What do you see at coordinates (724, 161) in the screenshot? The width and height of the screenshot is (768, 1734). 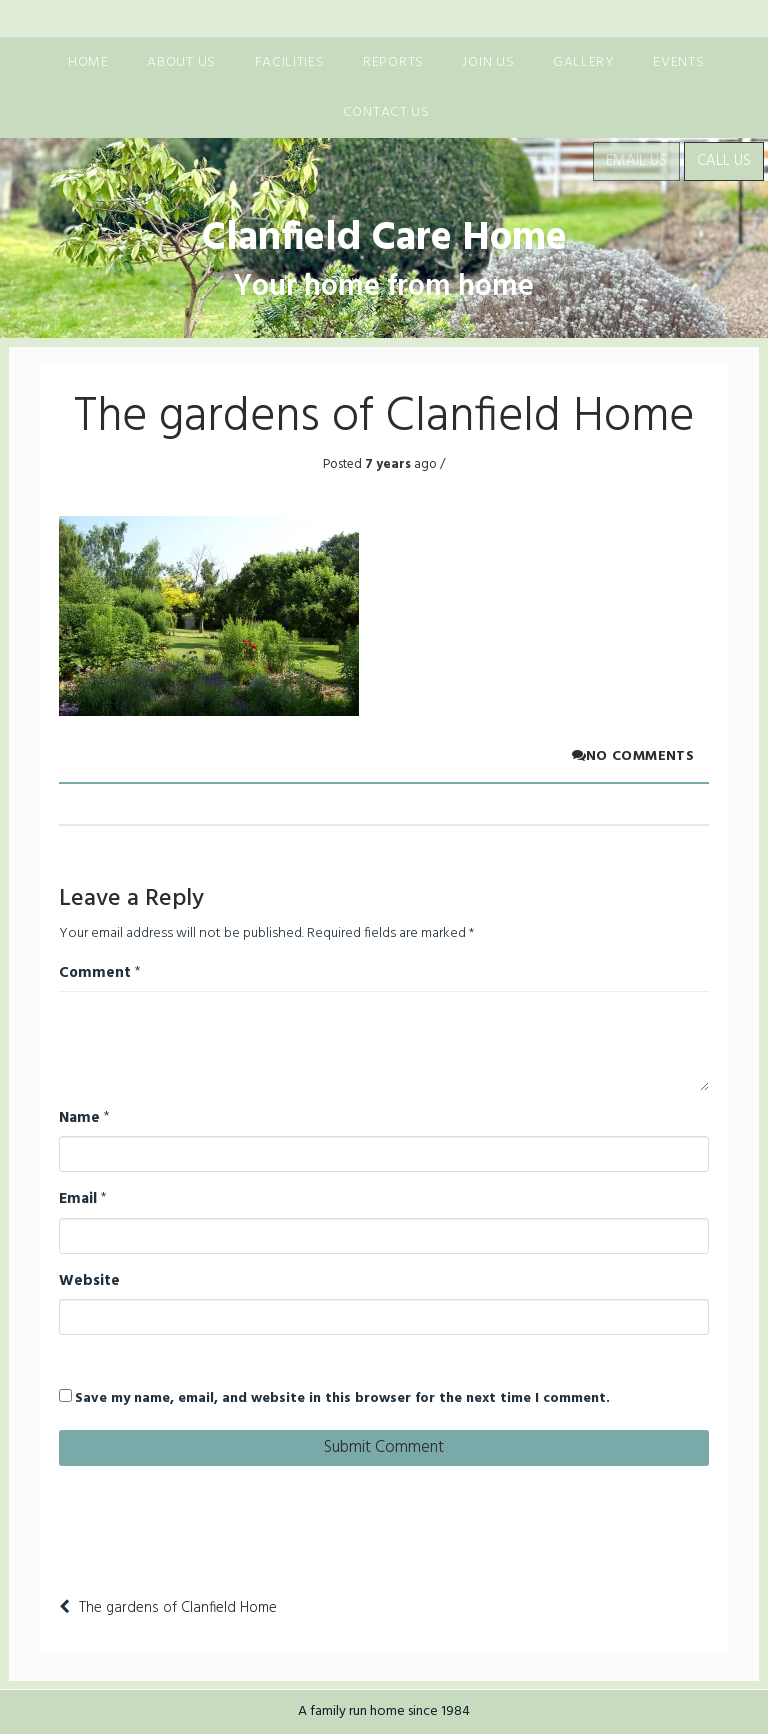 I see `Call Us` at bounding box center [724, 161].